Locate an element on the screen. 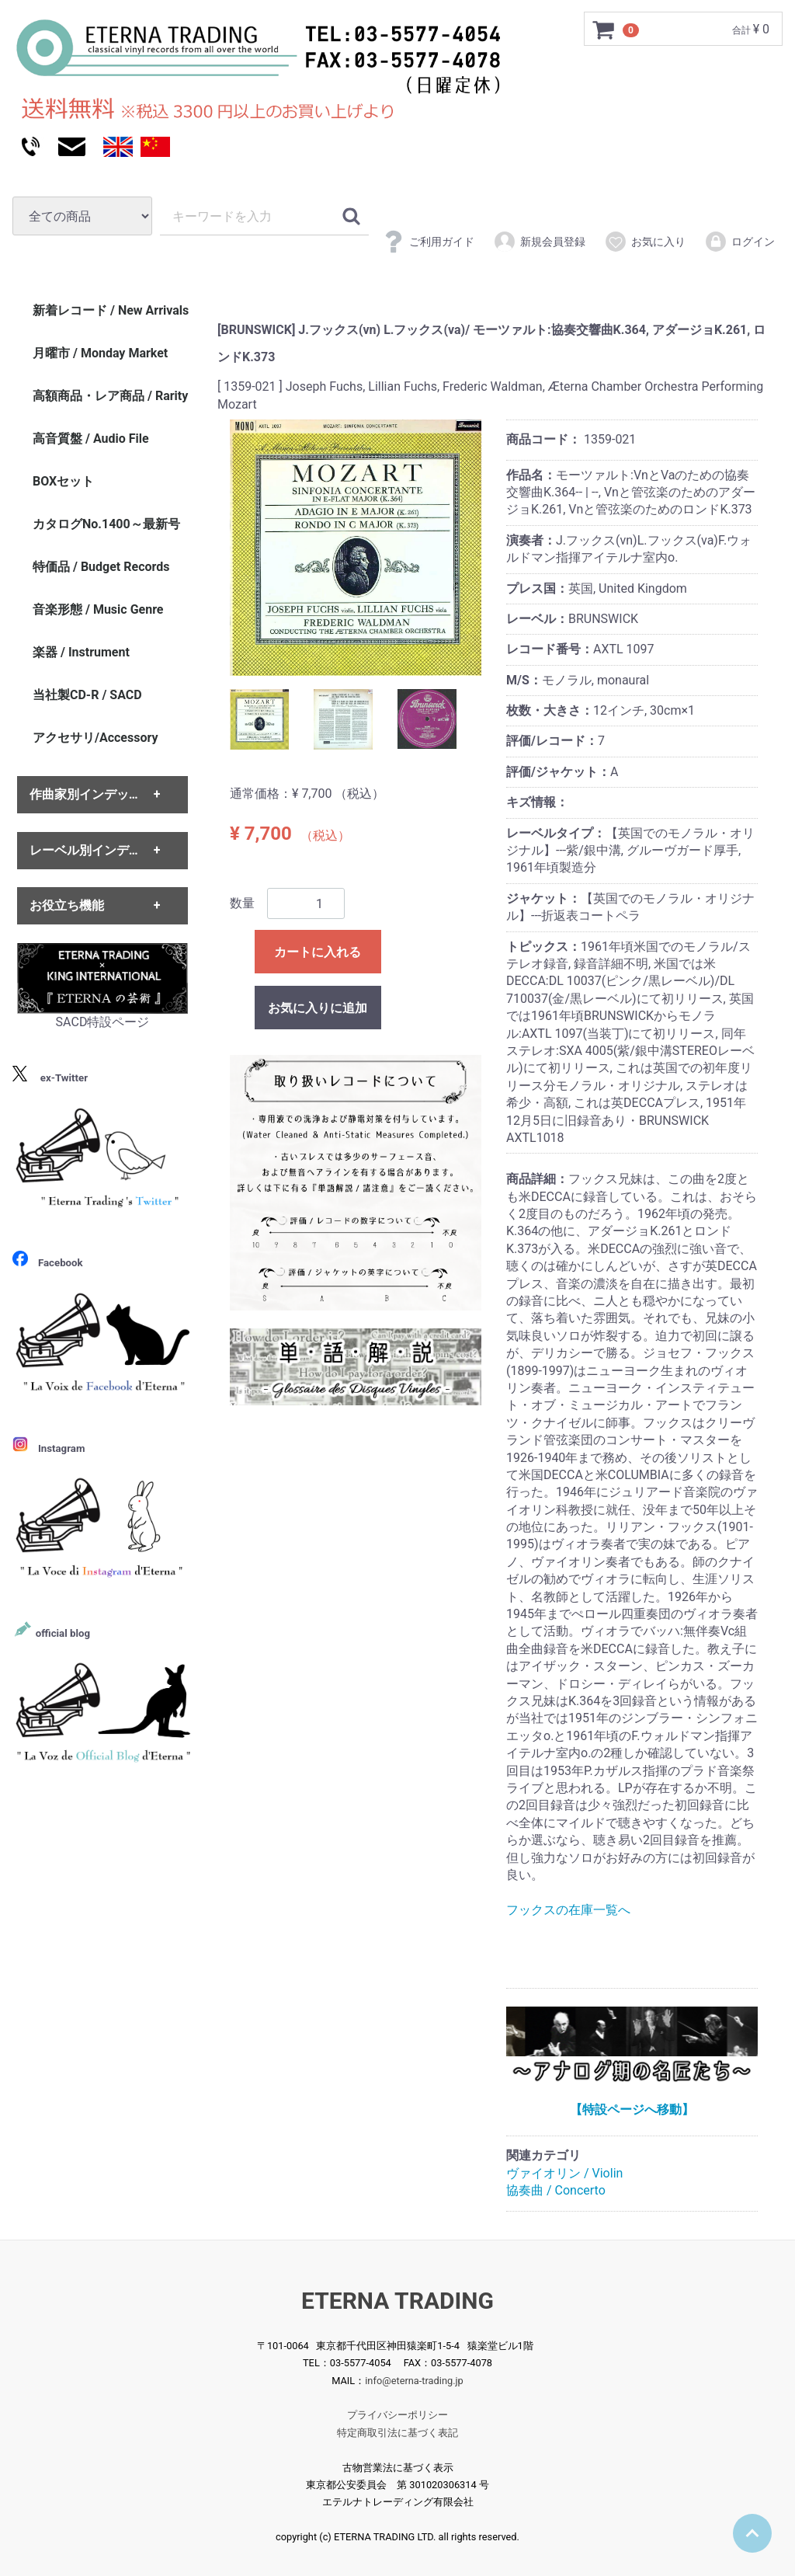  月曜市 / Monday Market is located at coordinates (100, 353).